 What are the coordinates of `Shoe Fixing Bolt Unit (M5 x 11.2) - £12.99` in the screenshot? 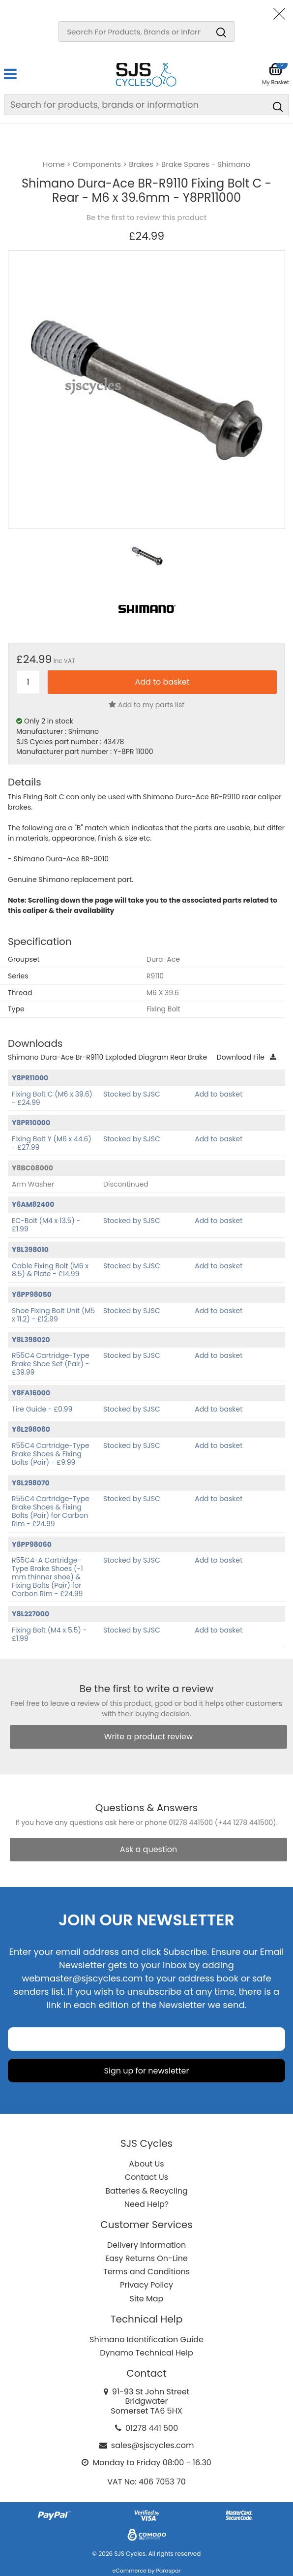 It's located at (53, 1315).